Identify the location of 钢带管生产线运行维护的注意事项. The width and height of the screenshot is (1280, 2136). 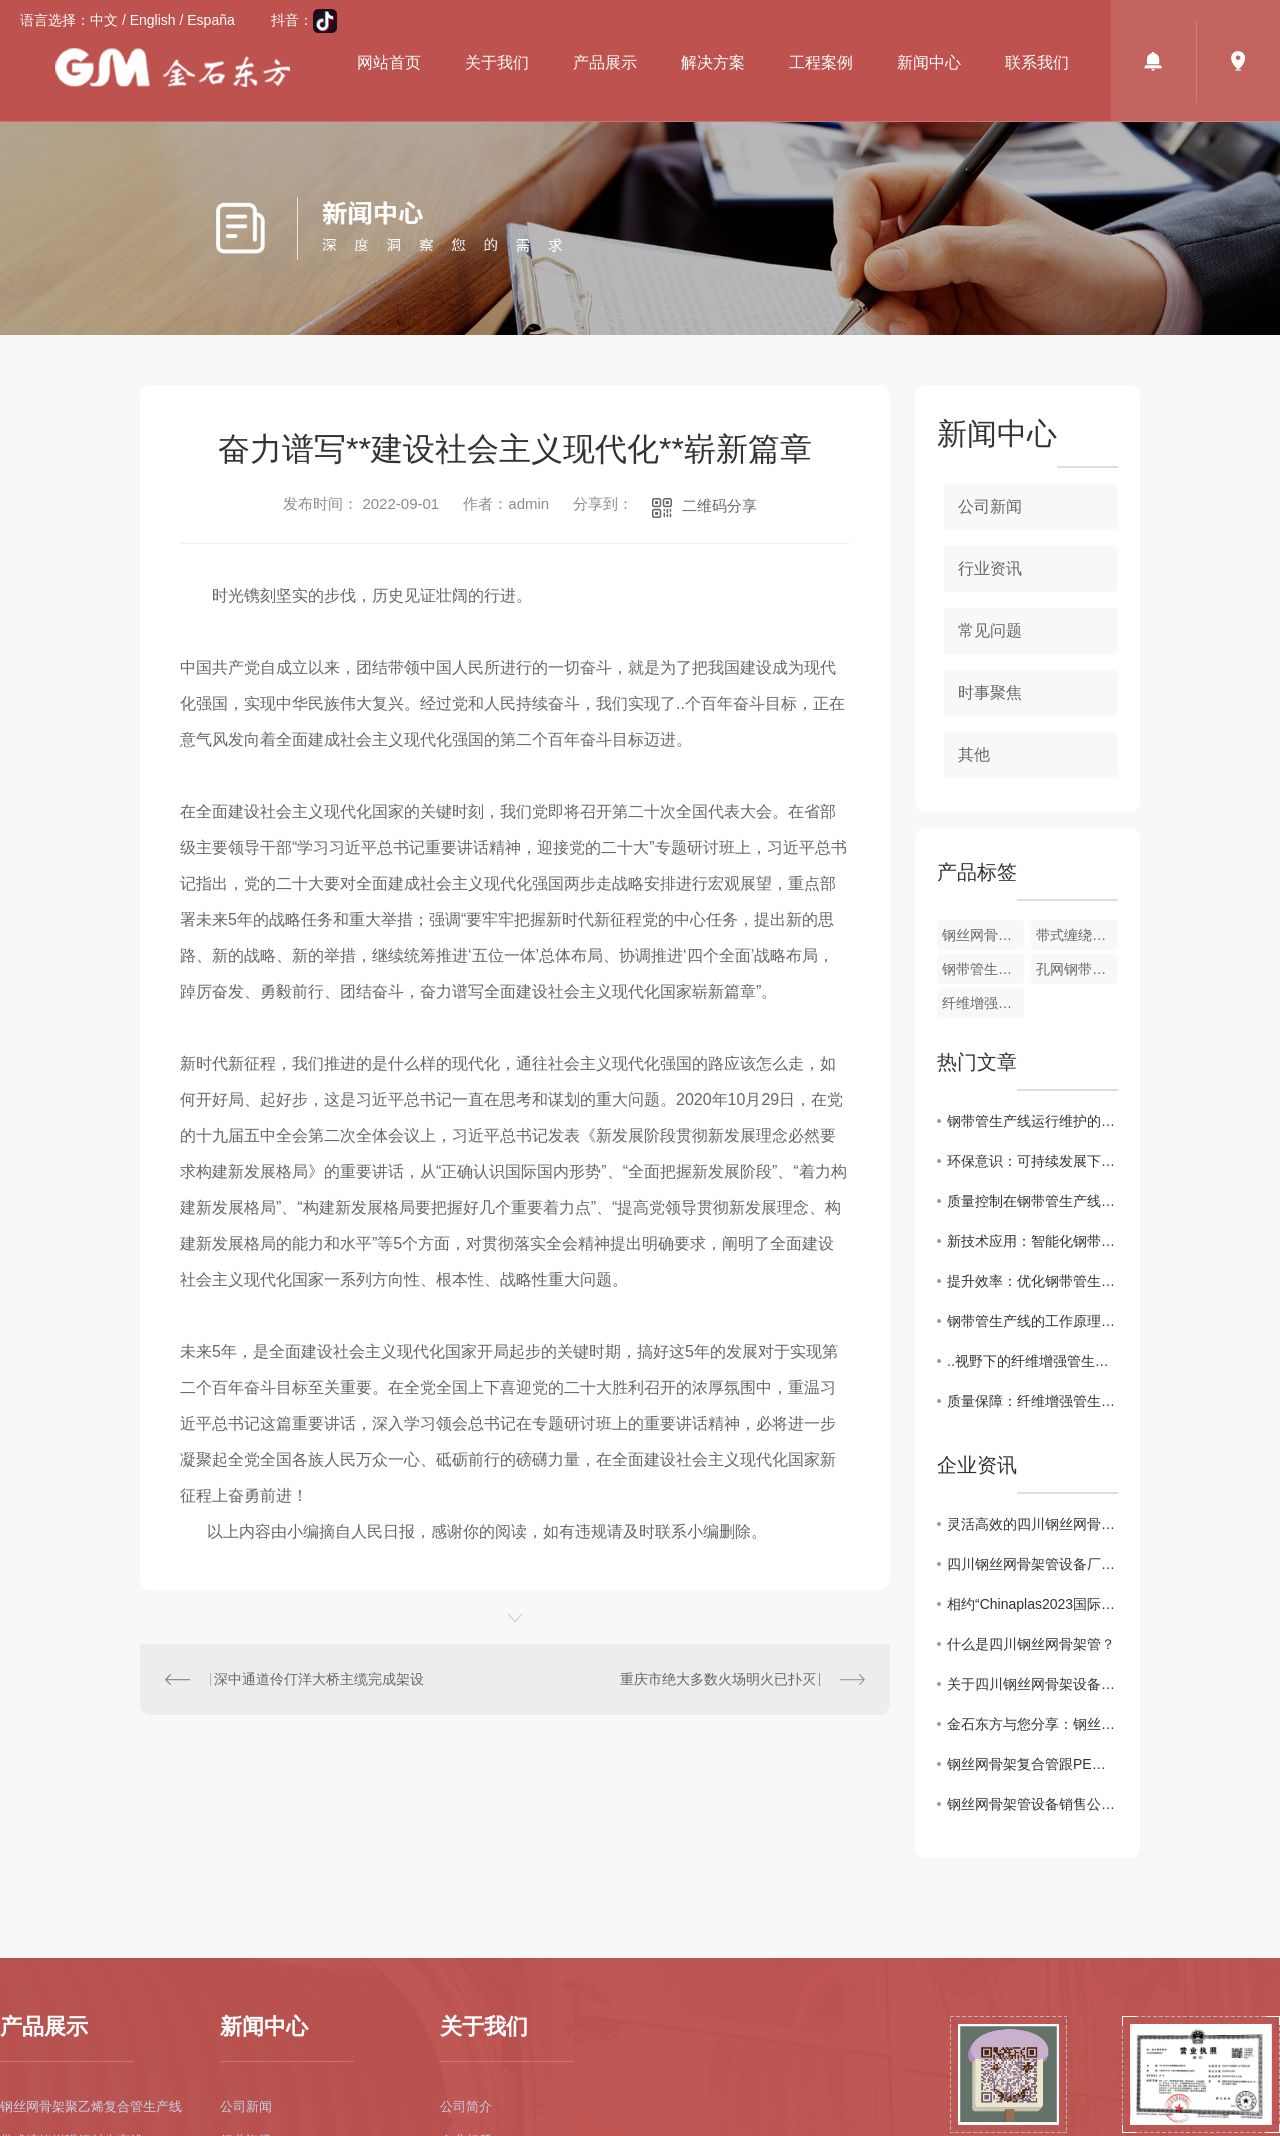
(1032, 1121).